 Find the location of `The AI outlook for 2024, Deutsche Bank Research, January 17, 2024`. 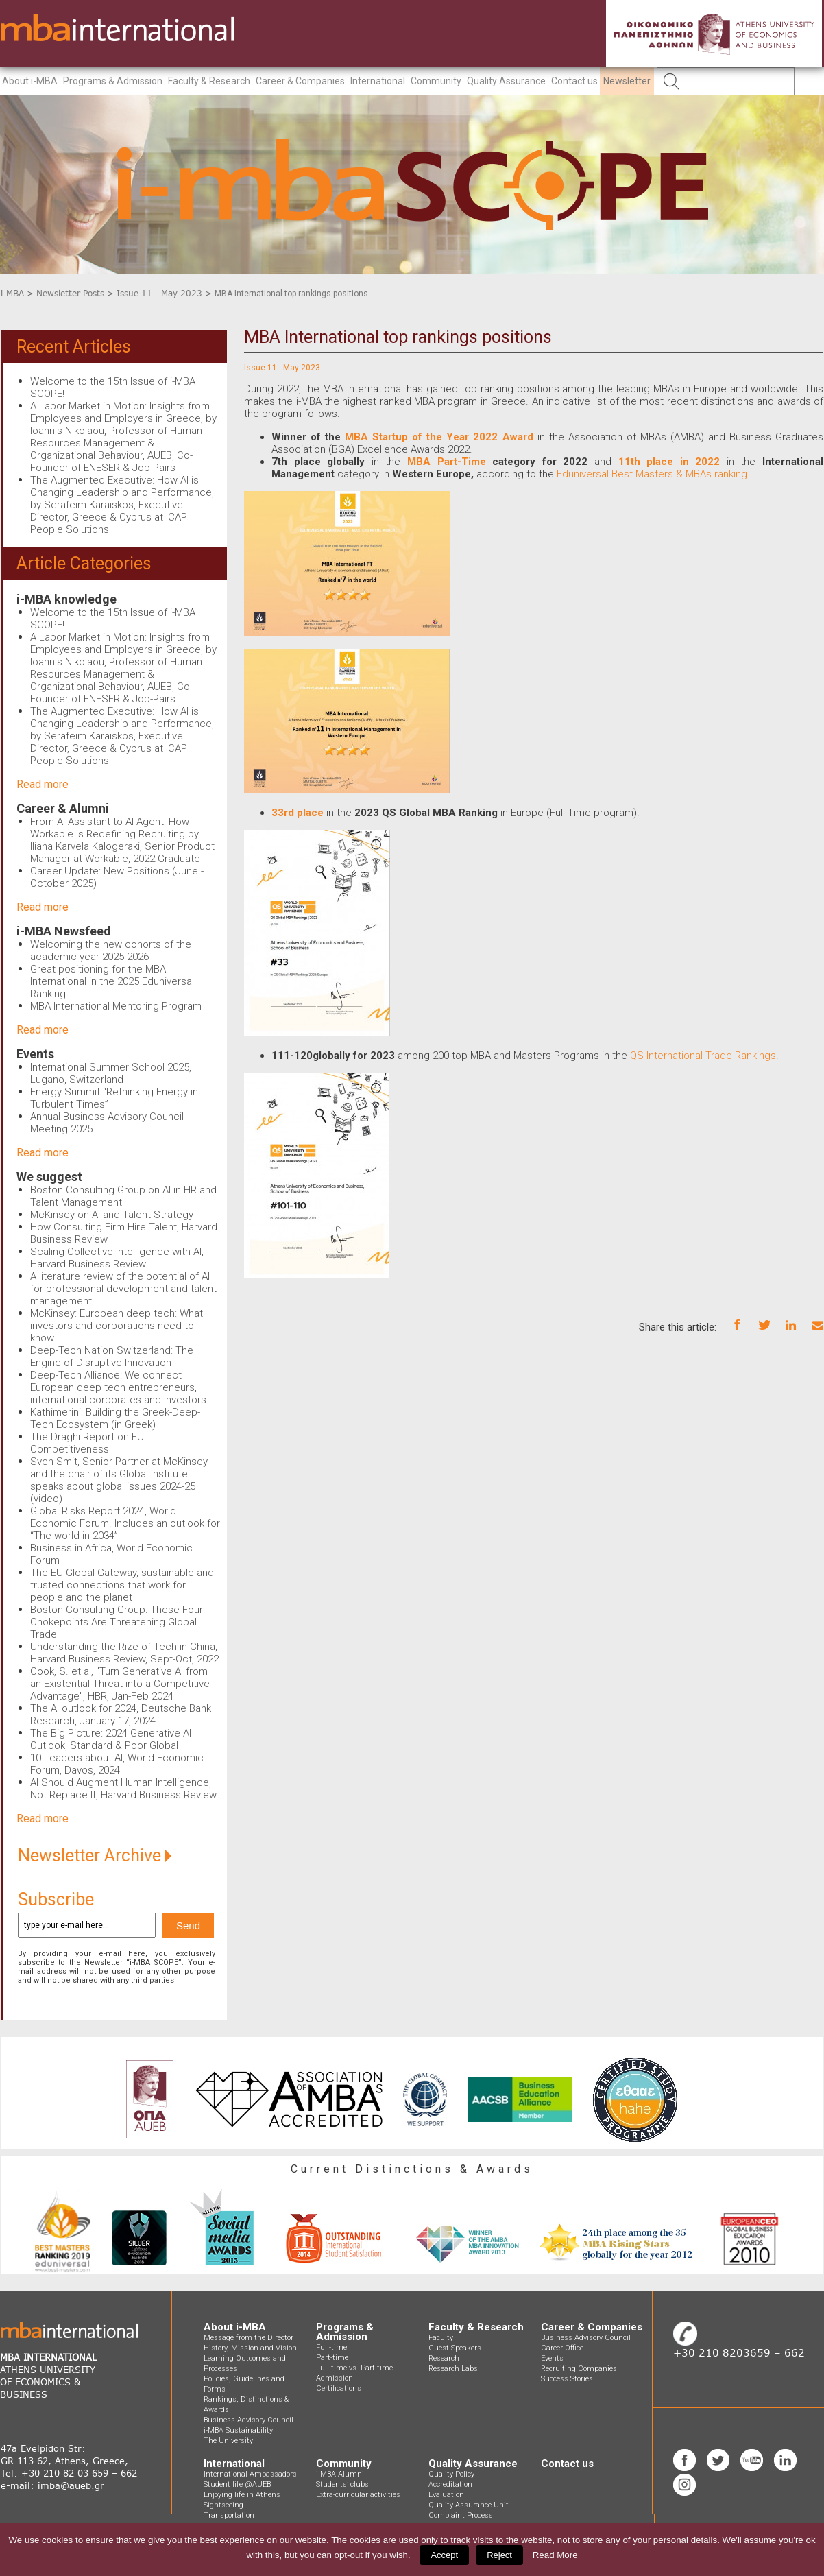

The AI outlook for 2024, Deutsche Bank Research, January 17, 2024 is located at coordinates (120, 1714).